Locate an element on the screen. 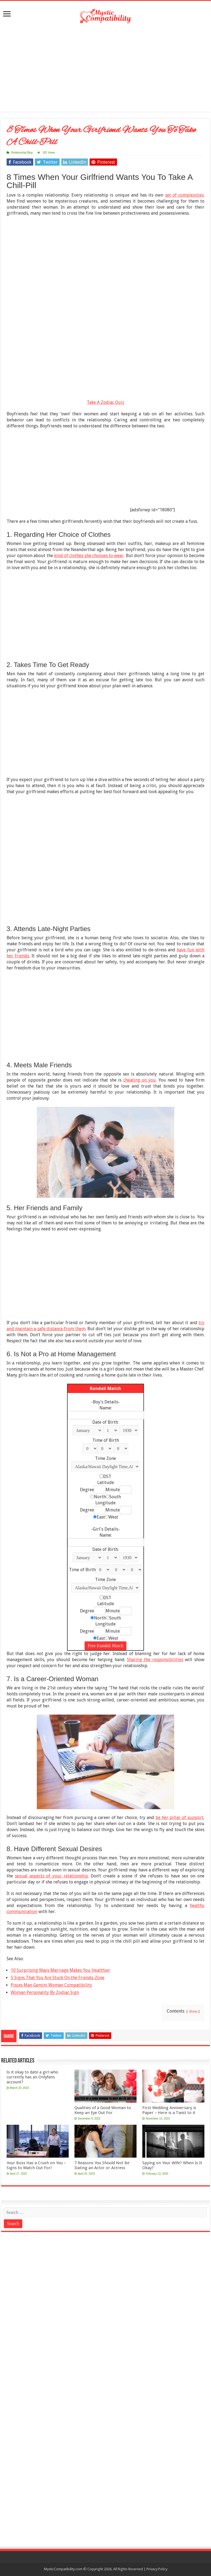  kind of clothes she chooses to wear is located at coordinates (89, 555).